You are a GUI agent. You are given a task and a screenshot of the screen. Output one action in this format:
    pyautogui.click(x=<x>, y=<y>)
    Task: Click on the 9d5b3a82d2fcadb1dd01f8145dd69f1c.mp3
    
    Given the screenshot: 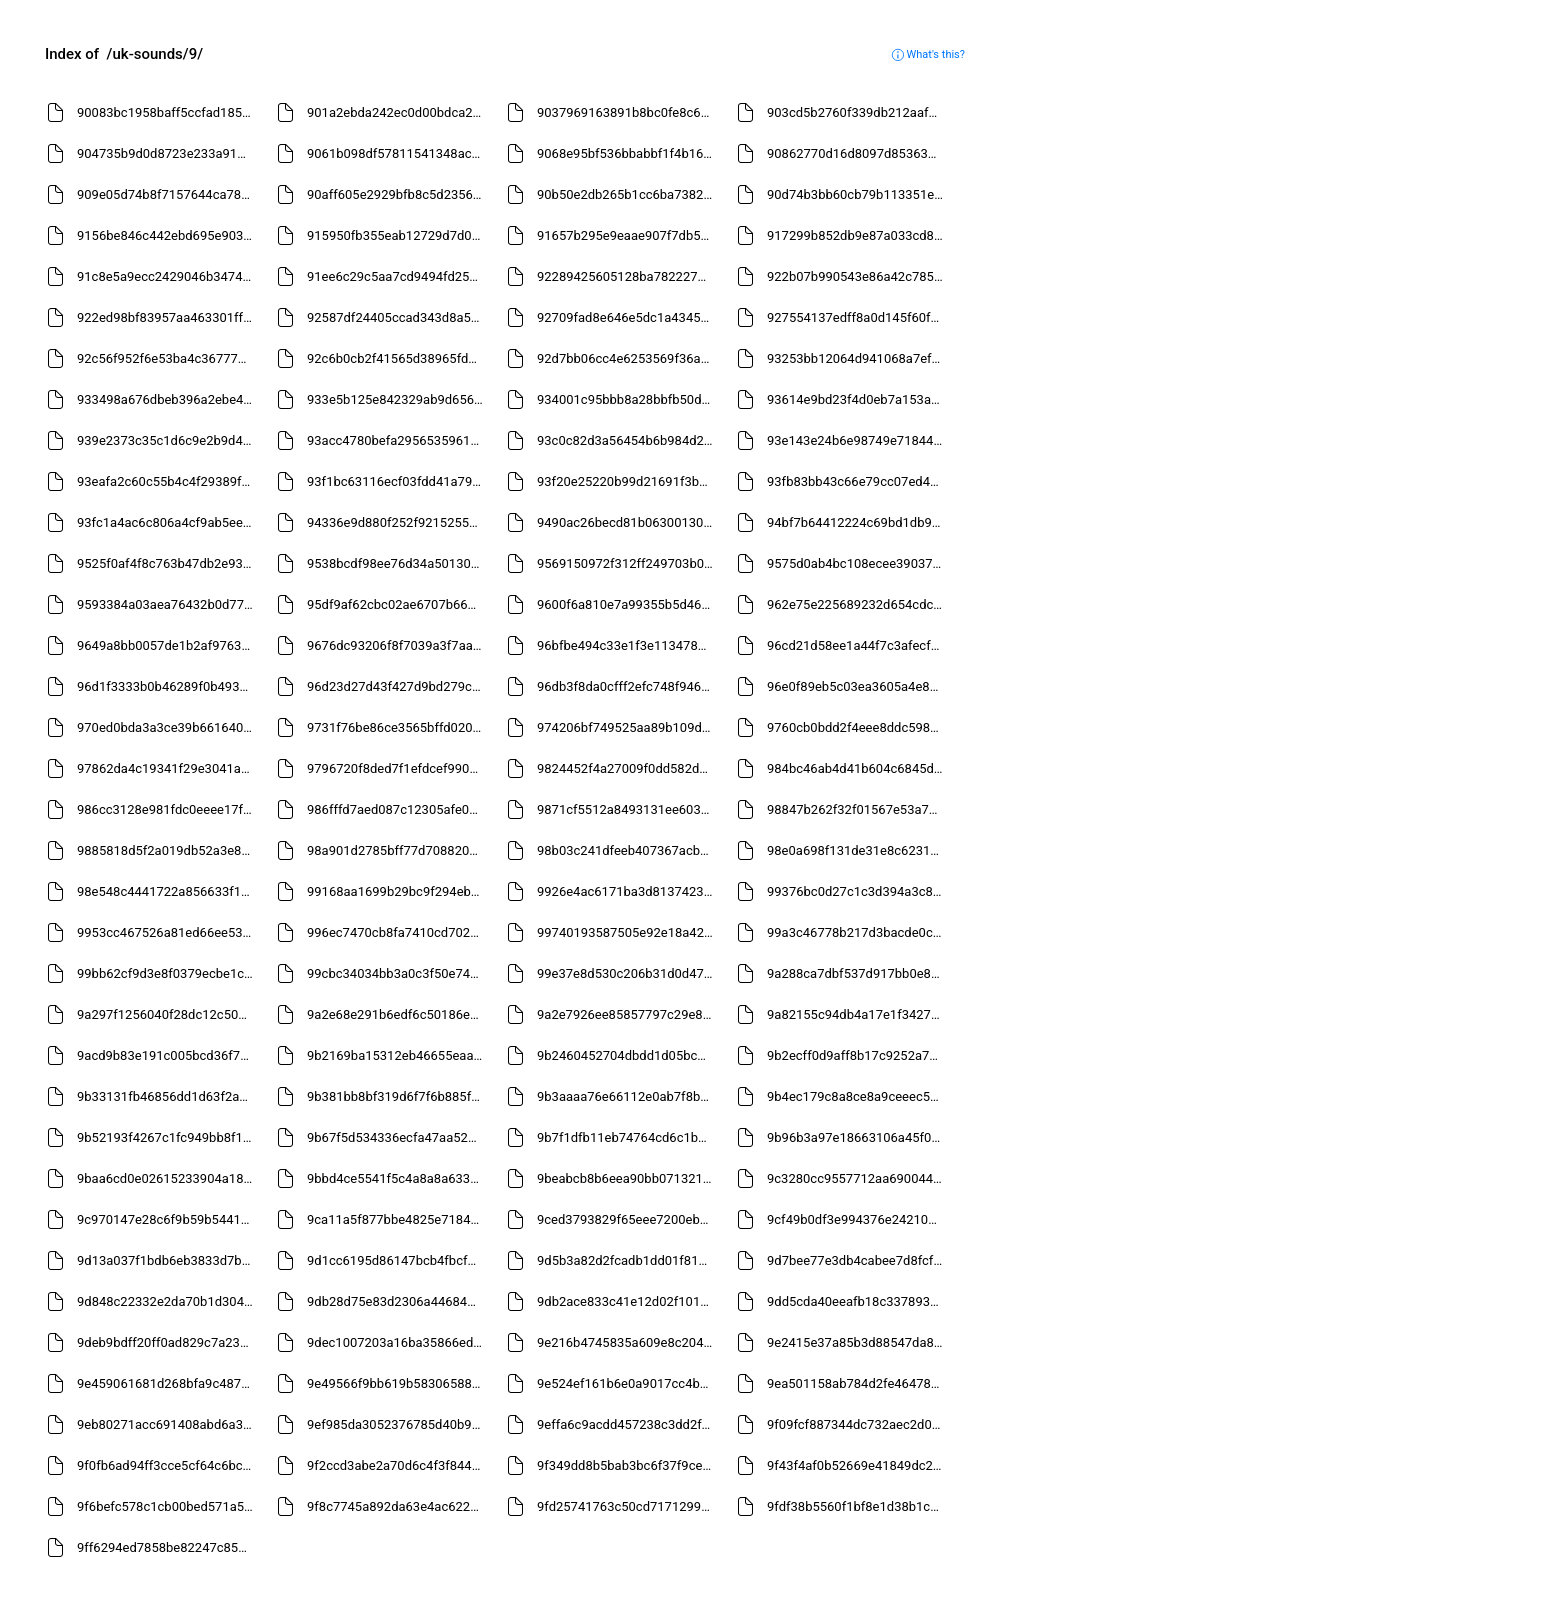 What is the action you would take?
    pyautogui.click(x=627, y=1260)
    